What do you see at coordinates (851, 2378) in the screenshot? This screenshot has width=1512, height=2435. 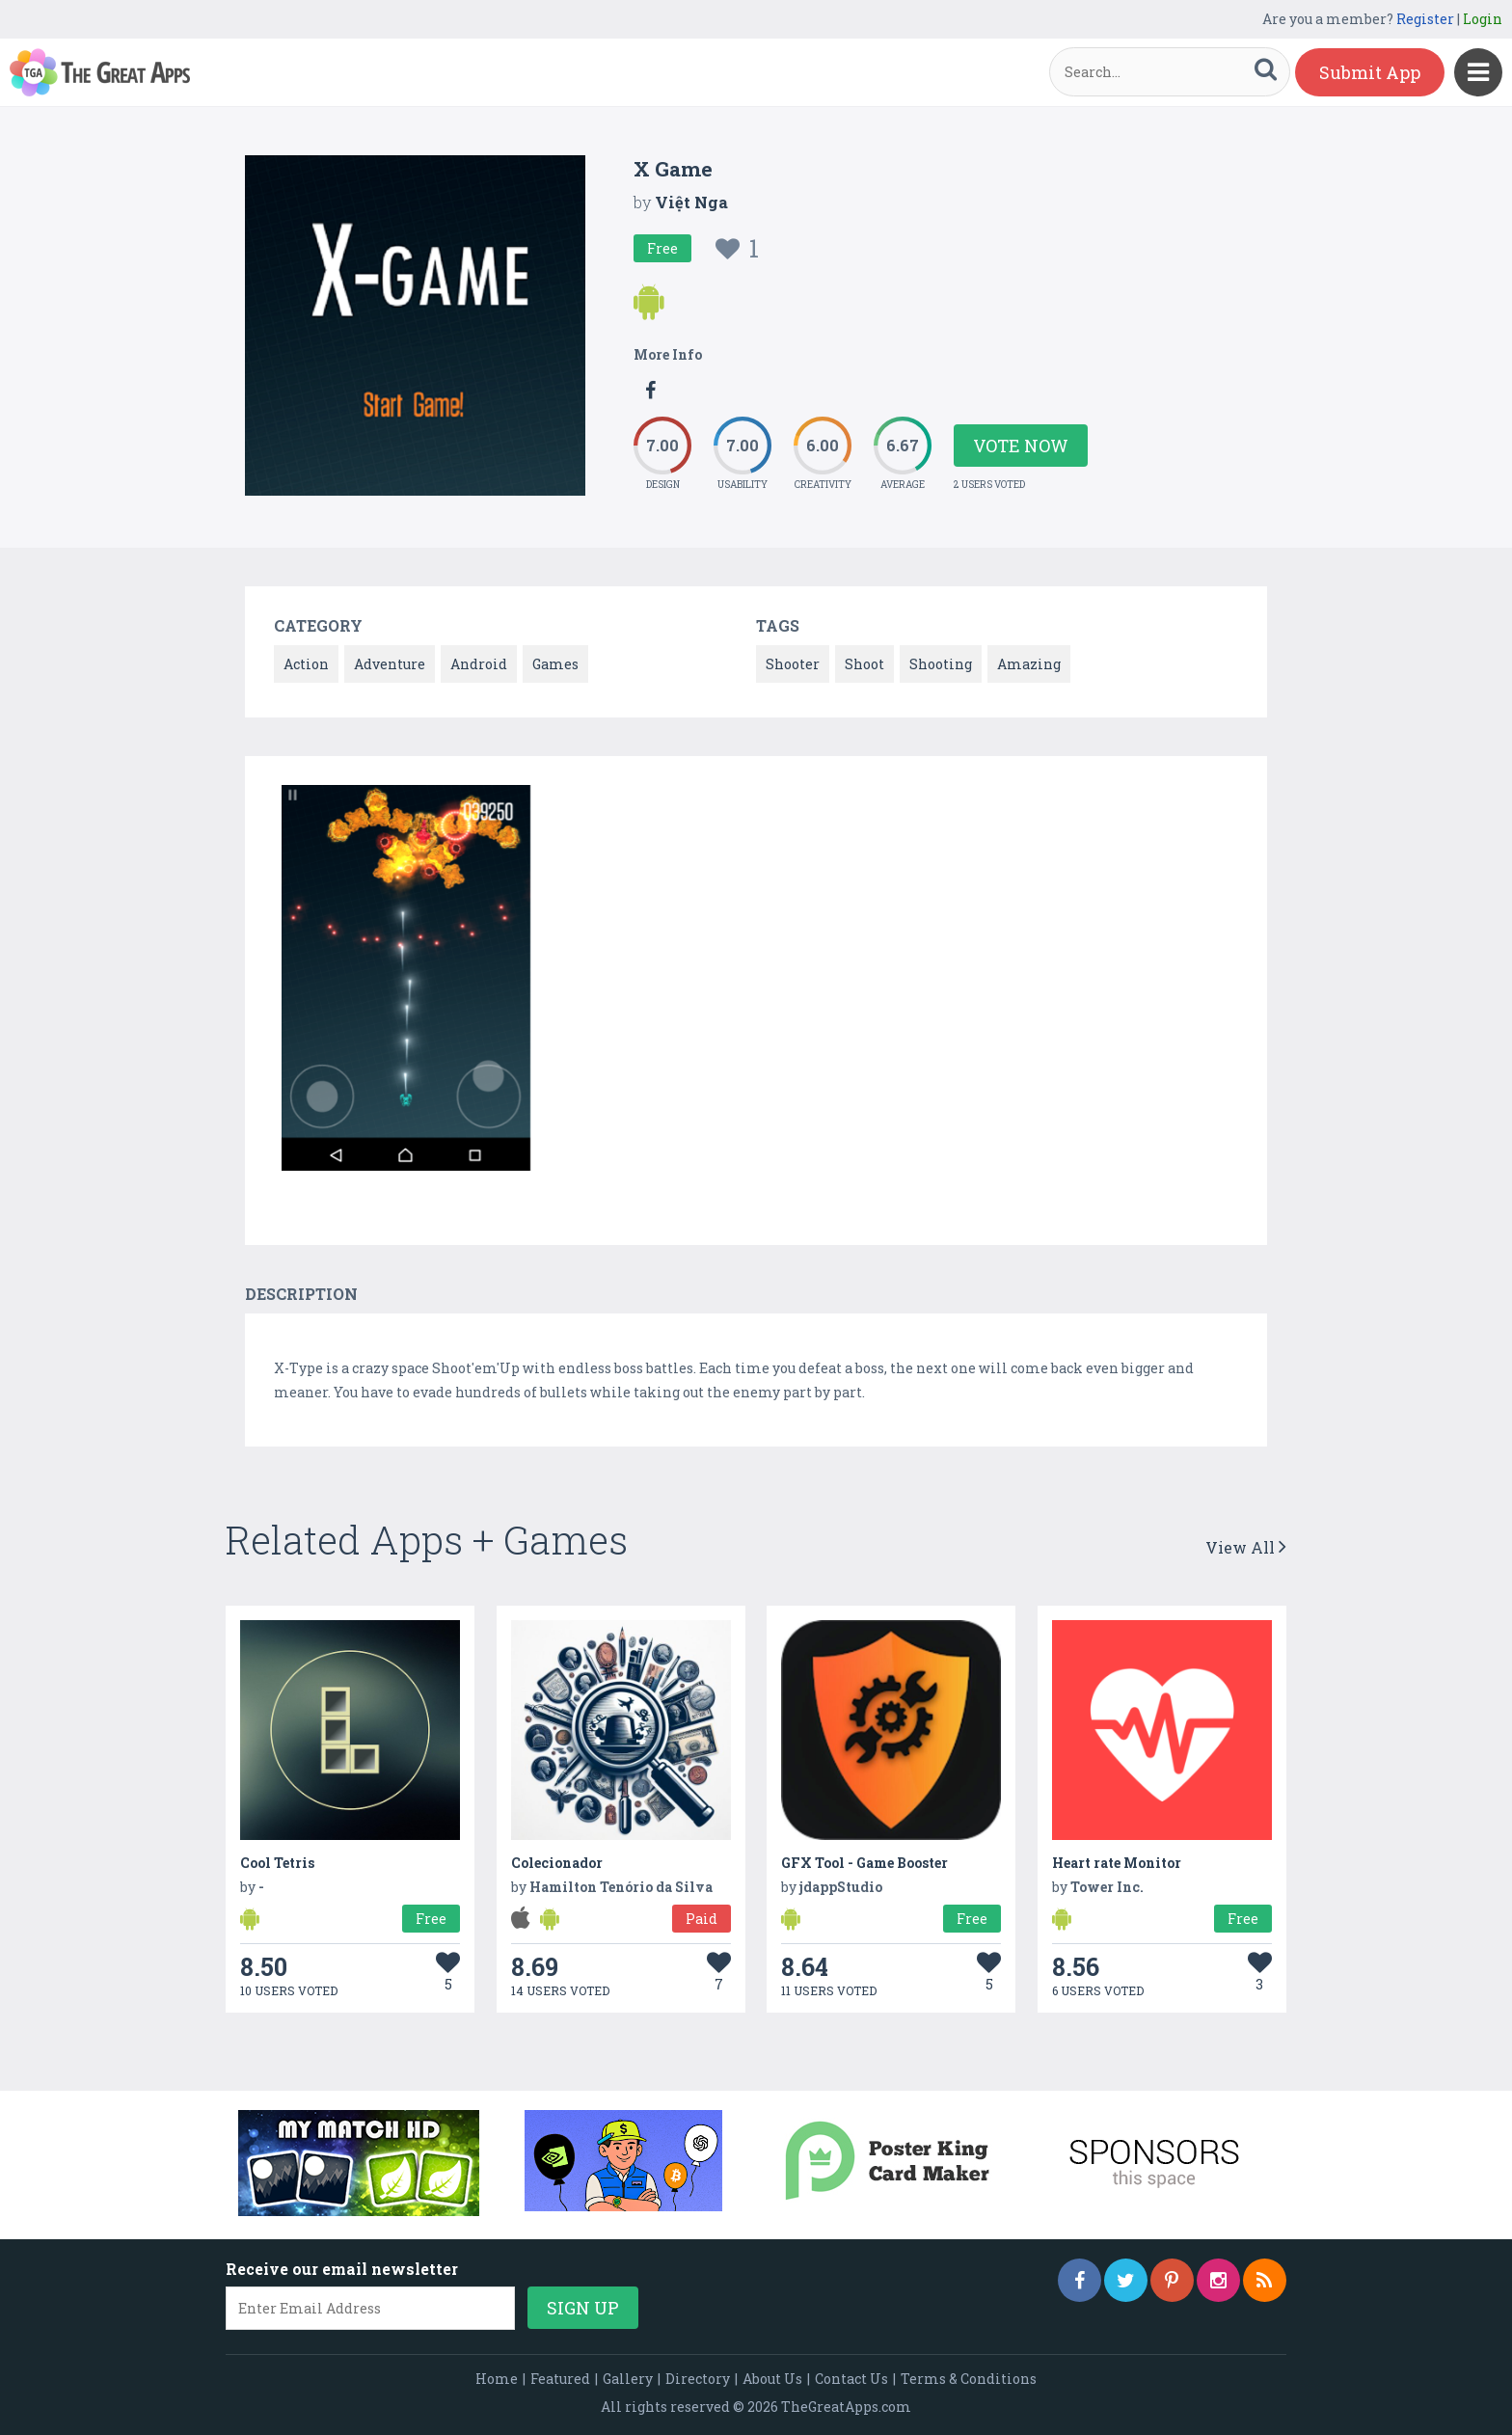 I see `Contact Us` at bounding box center [851, 2378].